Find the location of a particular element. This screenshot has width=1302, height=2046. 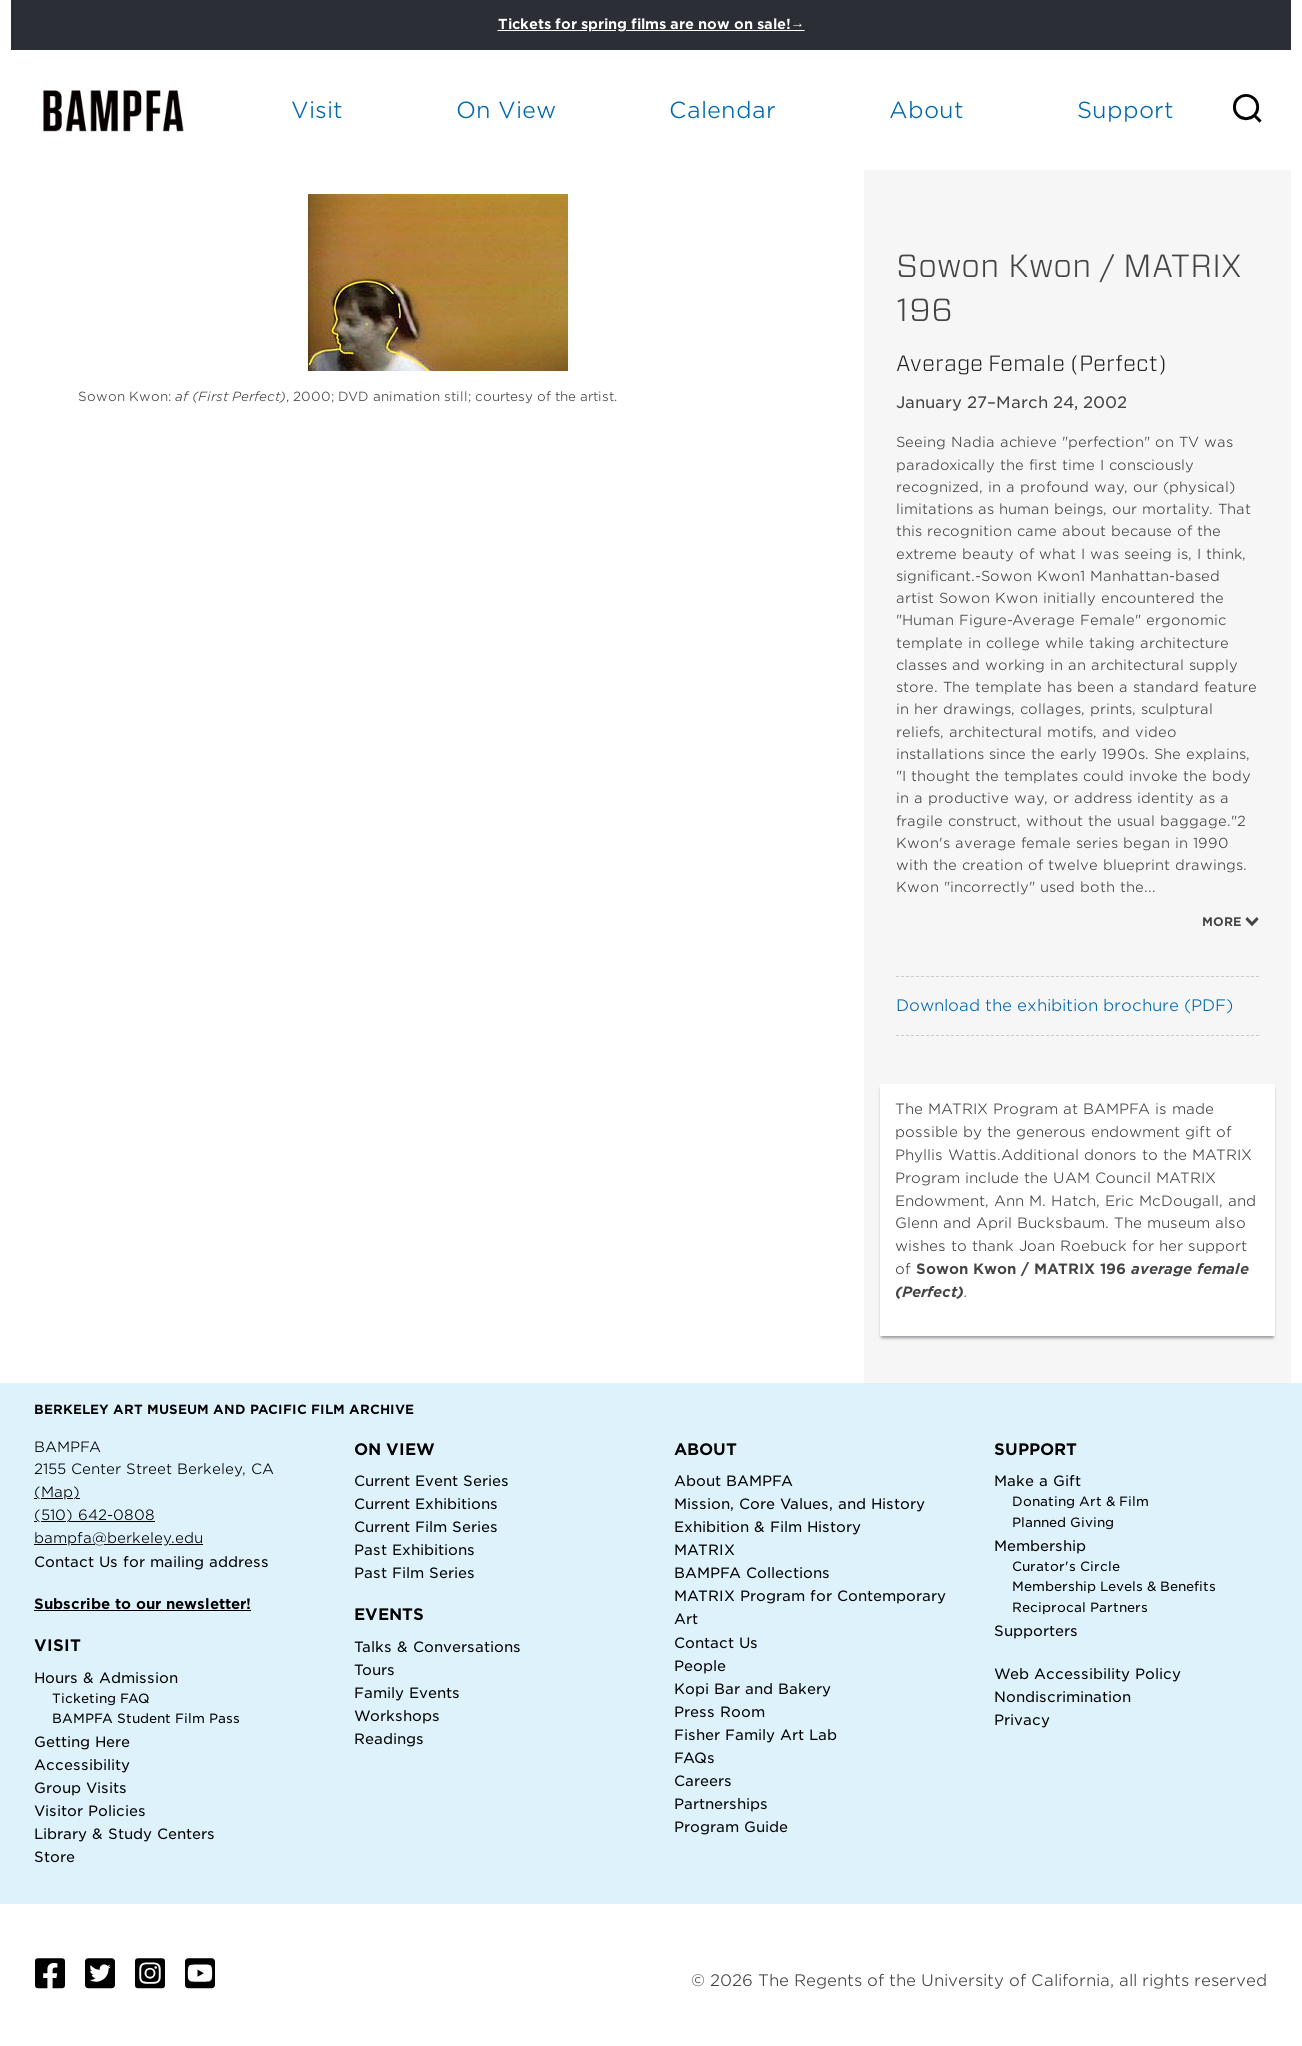

Tickets for spring films are now on sale!→ is located at coordinates (651, 24).